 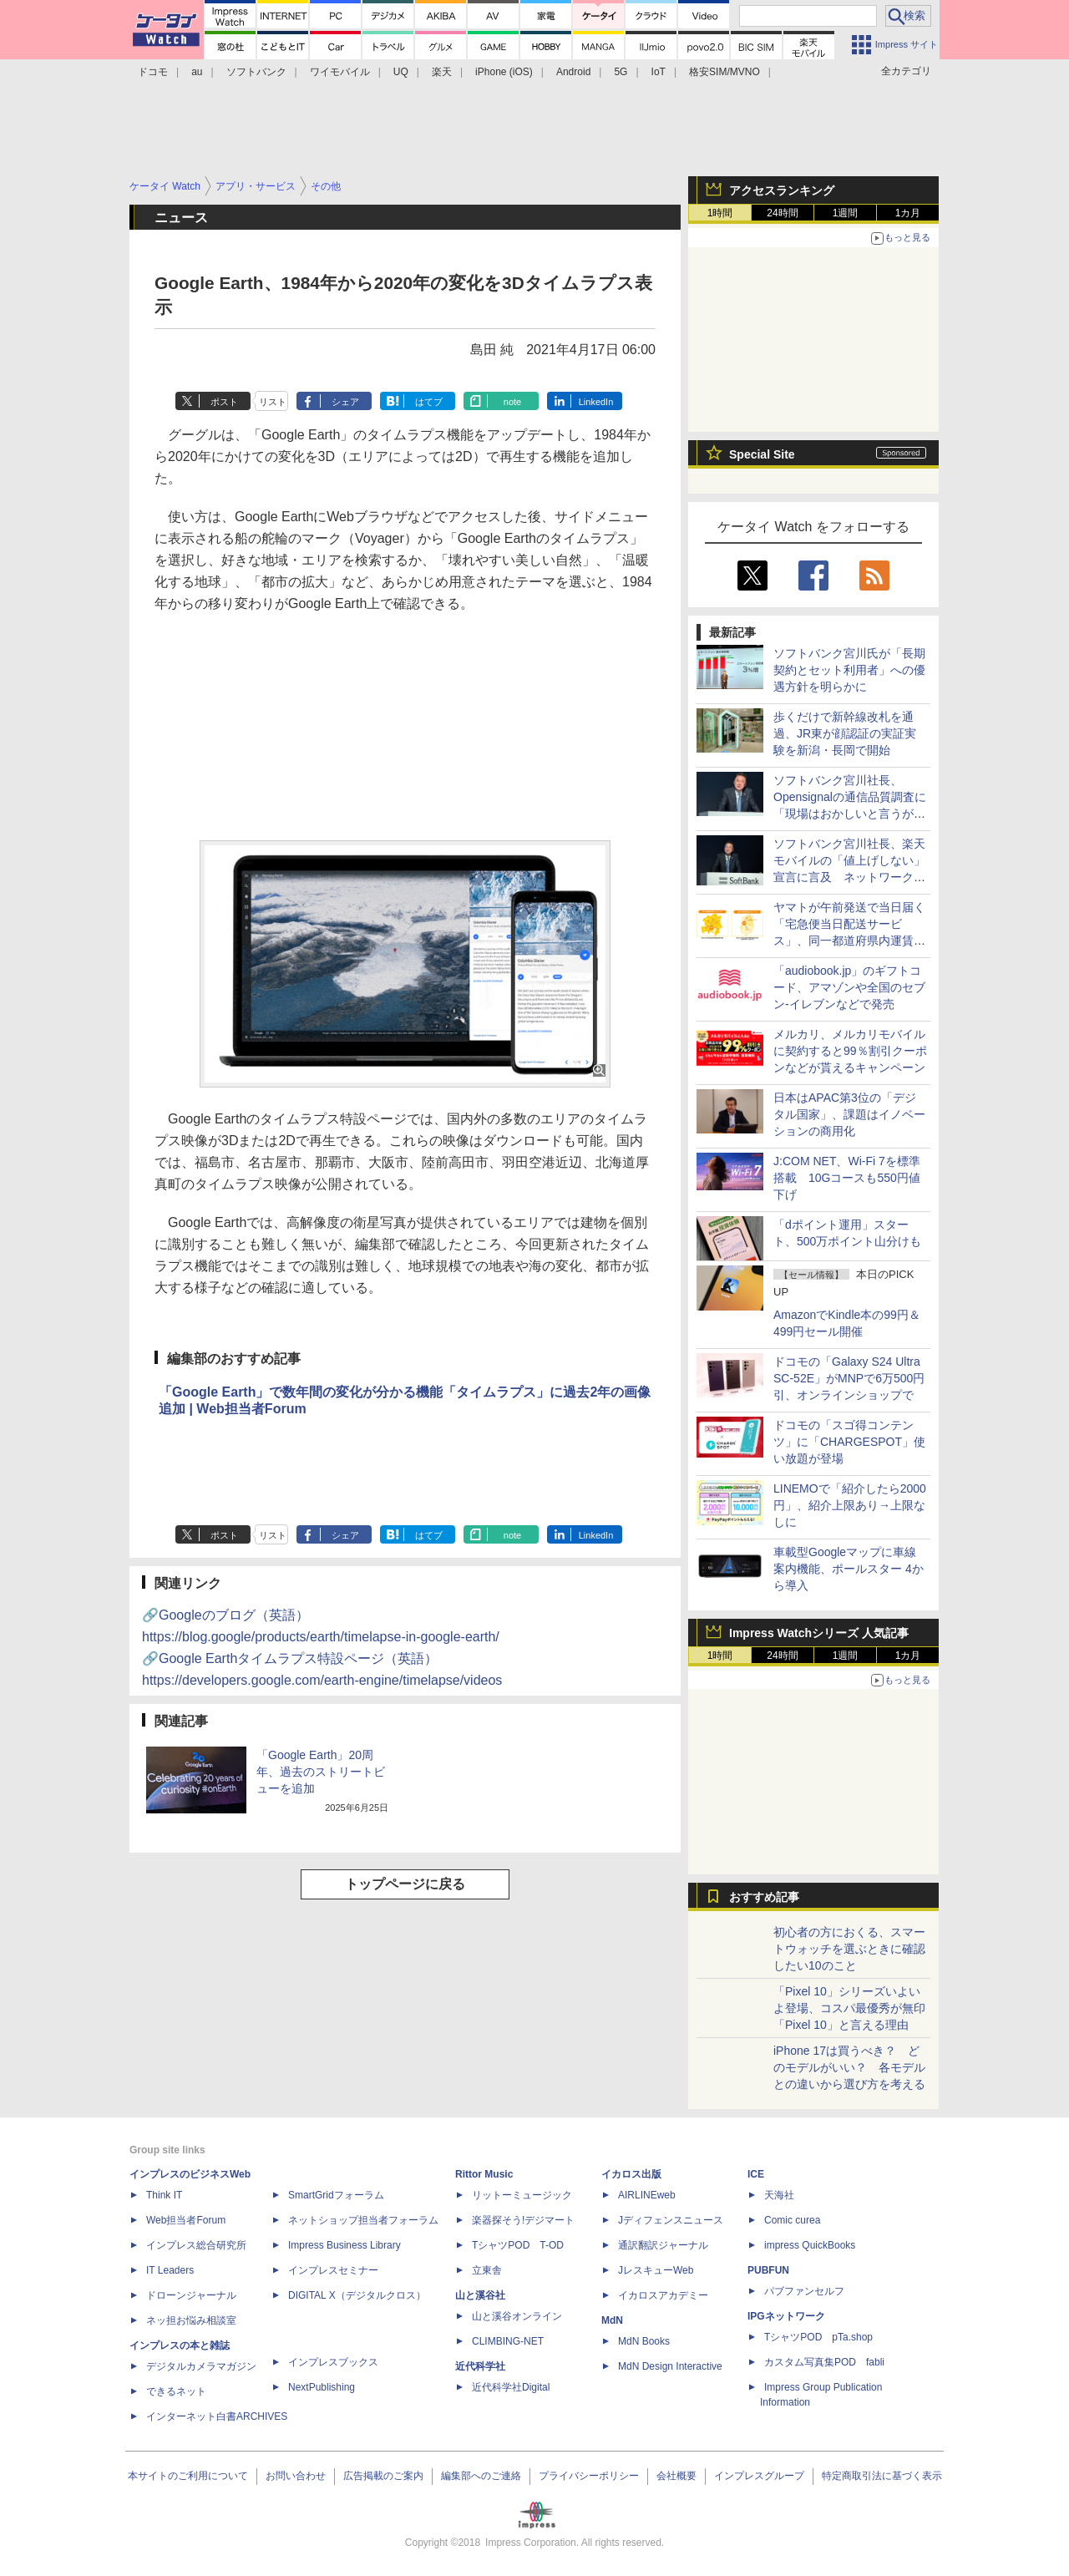 What do you see at coordinates (818, 2337) in the screenshot?
I see `TシャツPOD pTa.shop` at bounding box center [818, 2337].